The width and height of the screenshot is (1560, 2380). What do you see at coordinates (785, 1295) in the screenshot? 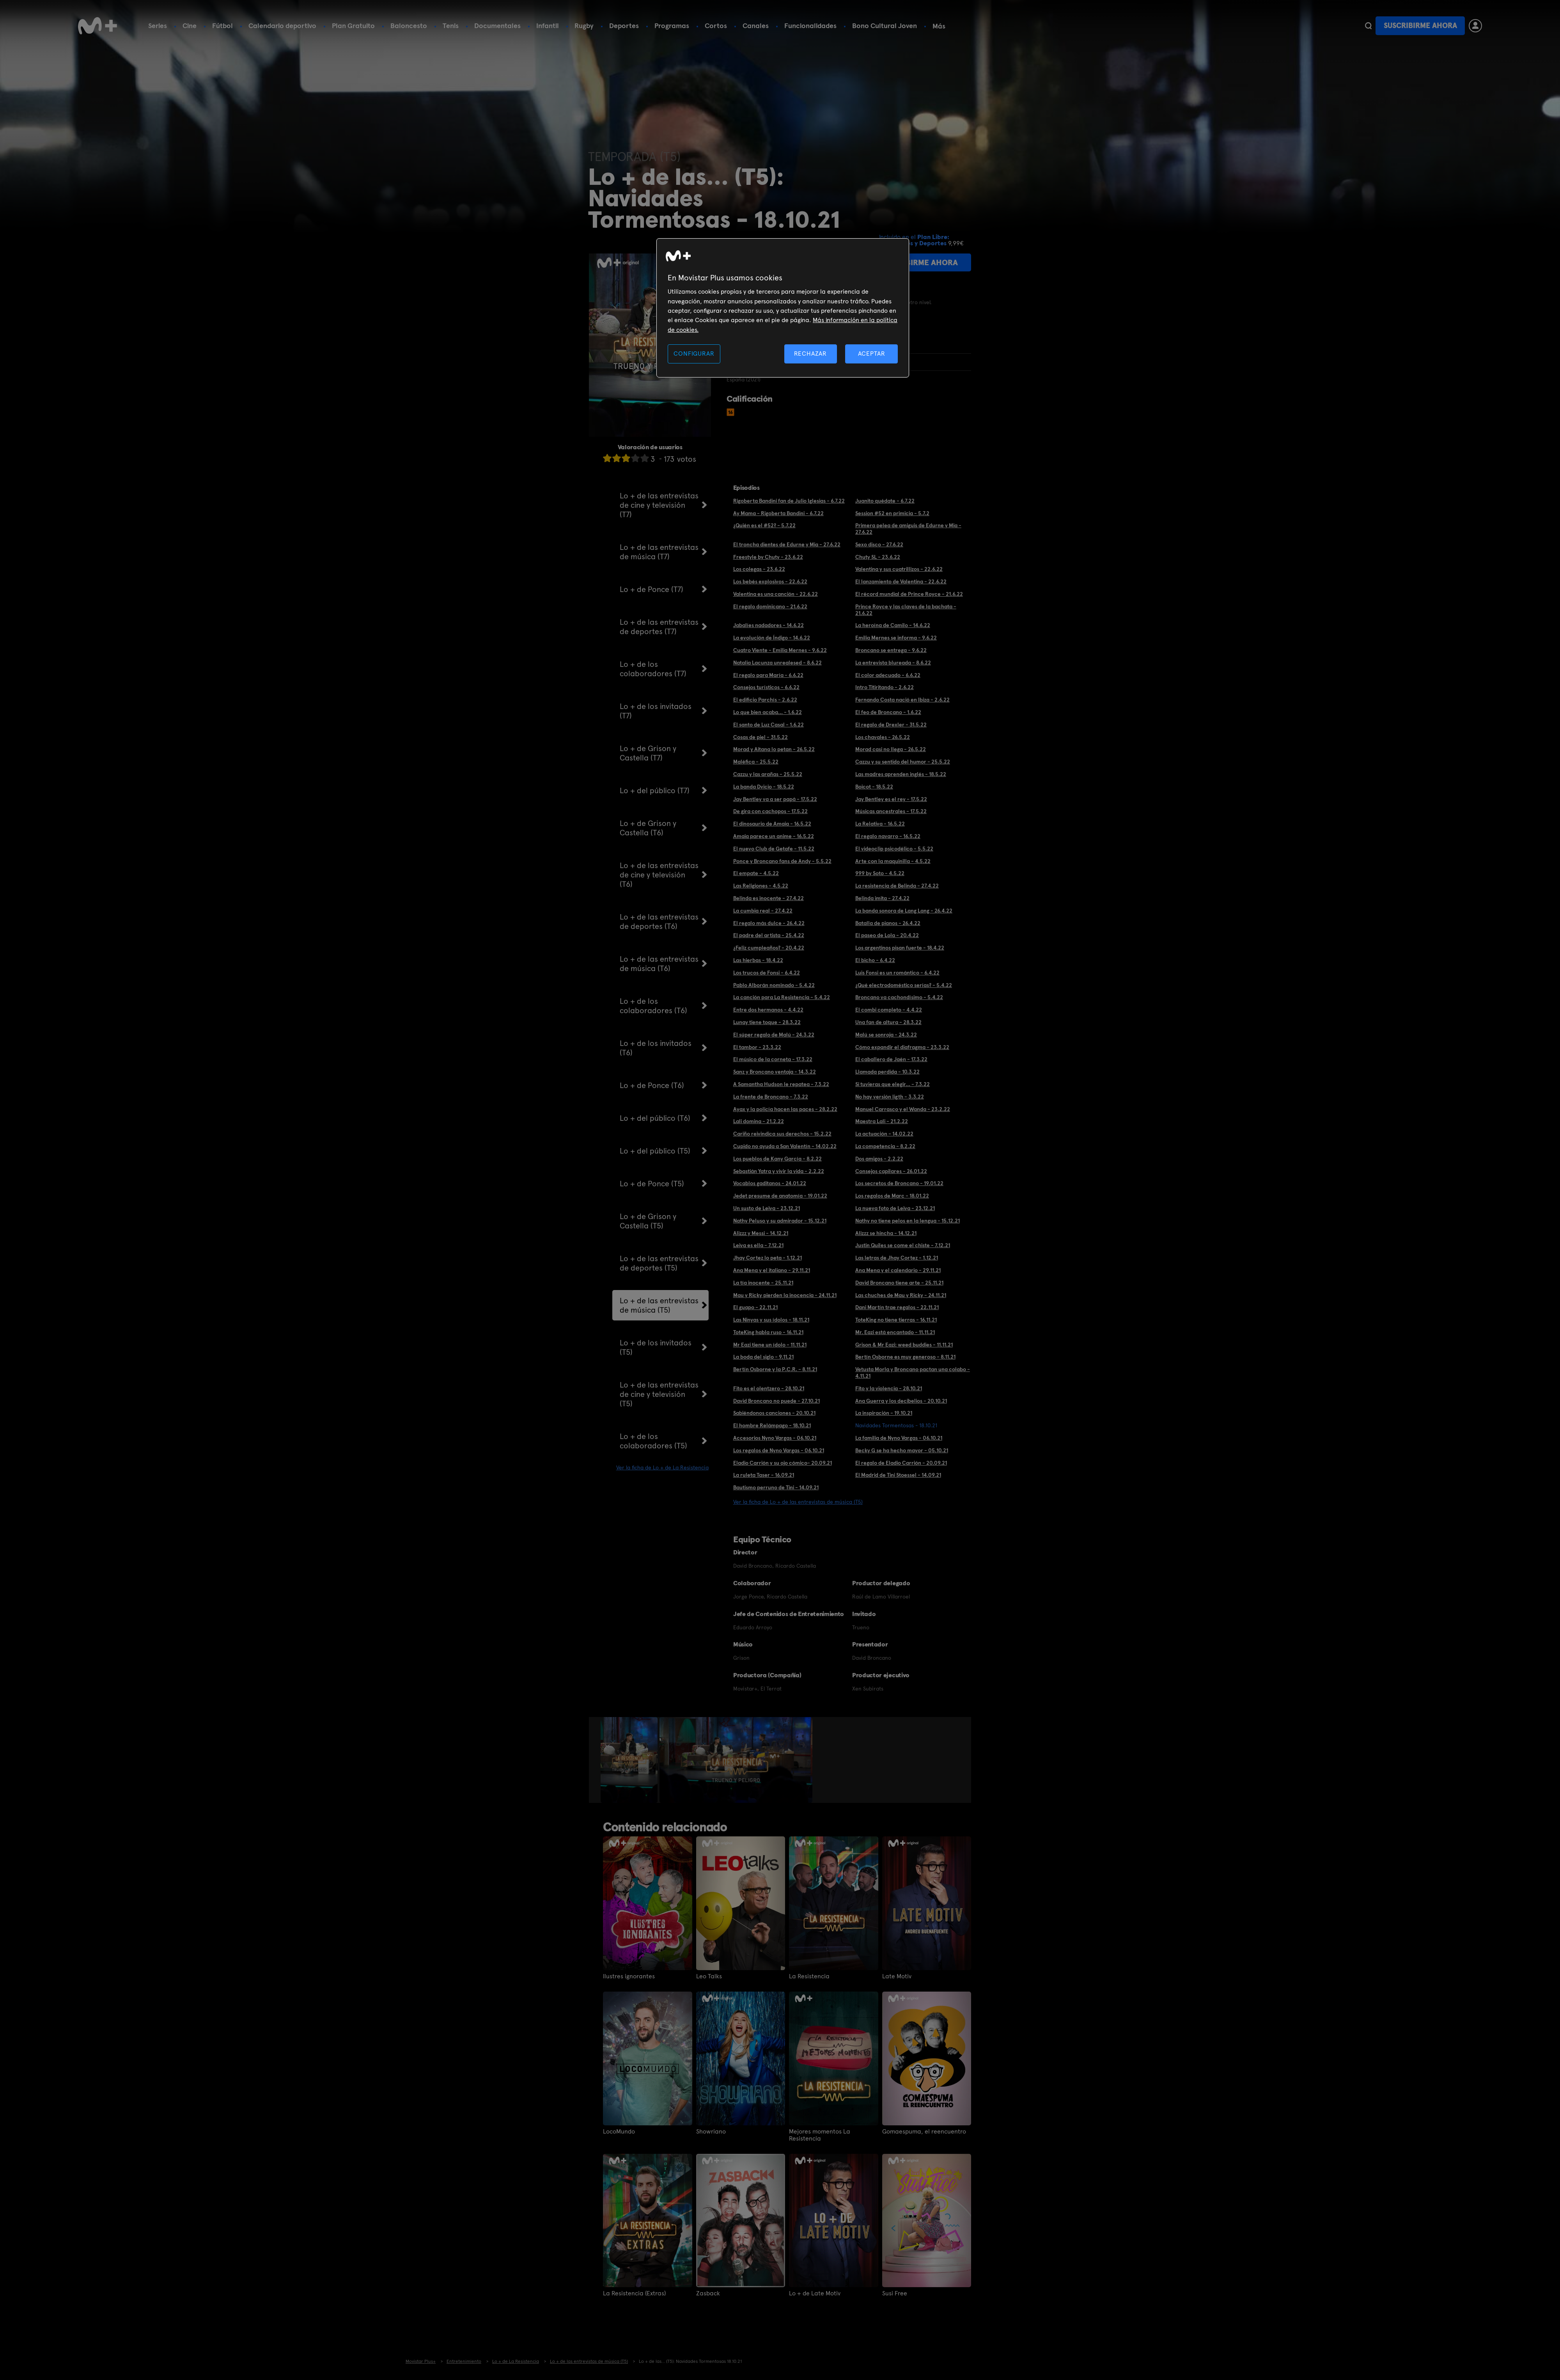
I see `Mau y Ricky pierden la inocencia - 24.11.21` at bounding box center [785, 1295].